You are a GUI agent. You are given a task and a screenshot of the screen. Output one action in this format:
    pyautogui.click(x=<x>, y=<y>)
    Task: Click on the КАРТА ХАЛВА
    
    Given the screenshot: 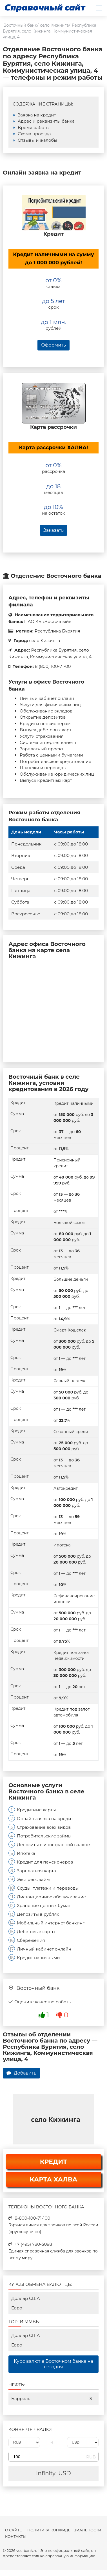 What is the action you would take?
    pyautogui.click(x=53, y=2179)
    